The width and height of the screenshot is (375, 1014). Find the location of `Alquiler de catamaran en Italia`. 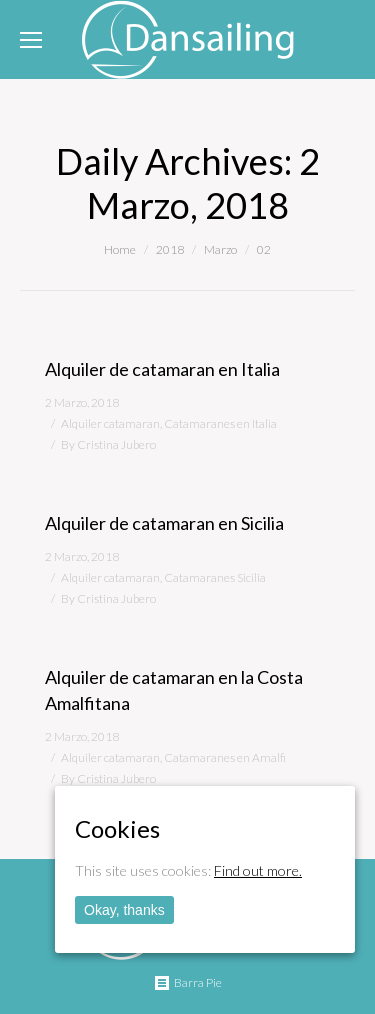

Alquiler de catamaran en Italia is located at coordinates (162, 369).